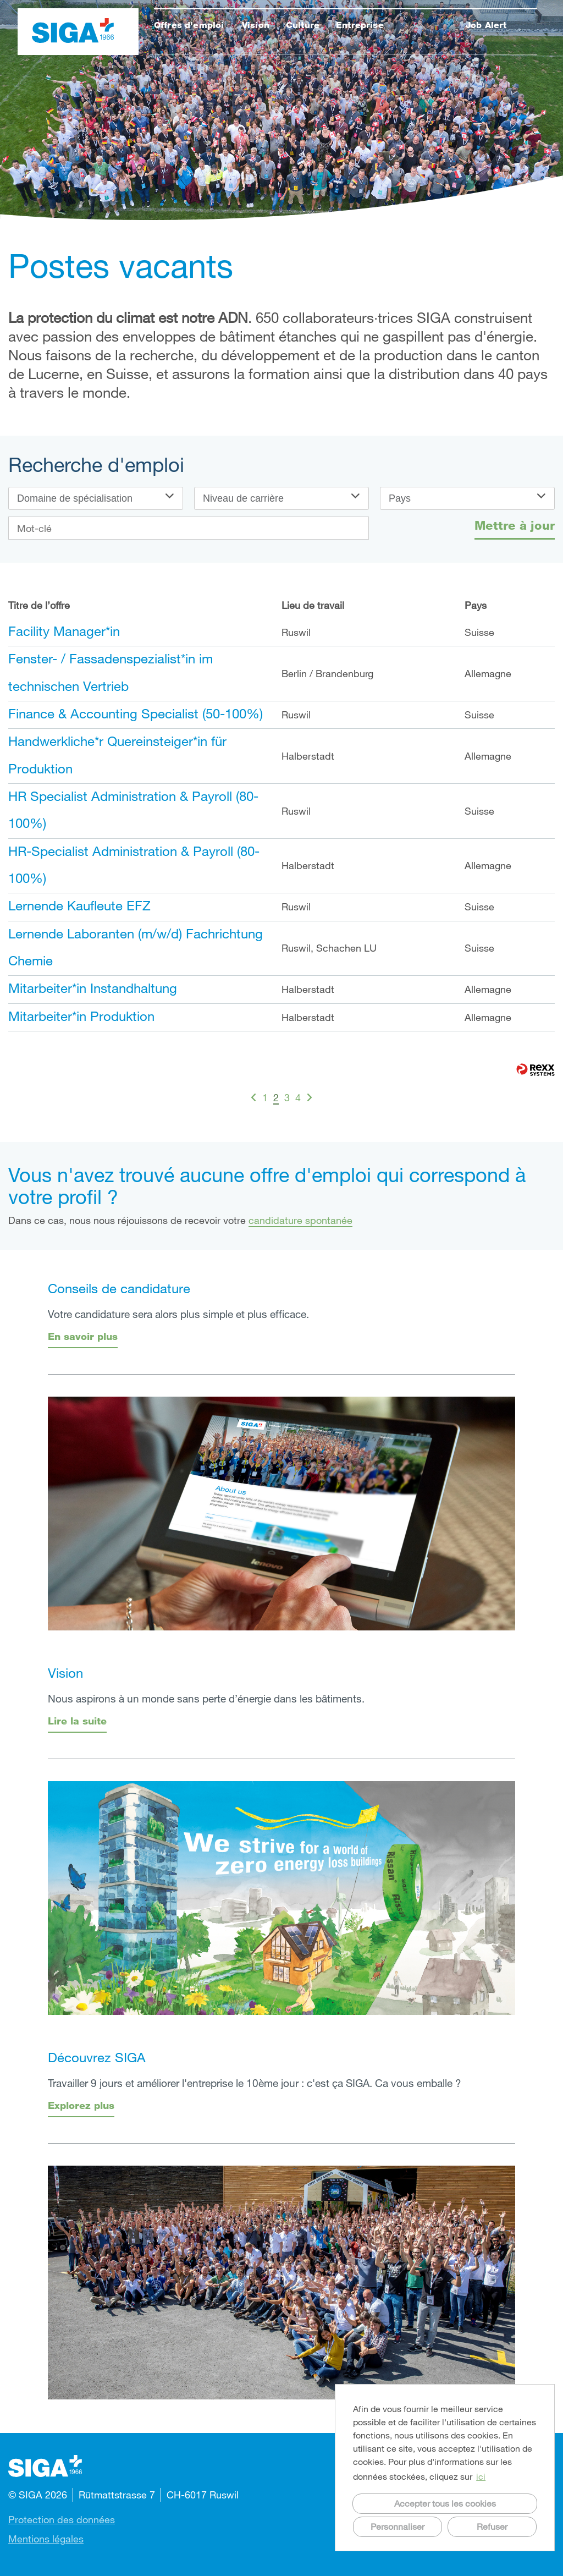  What do you see at coordinates (476, 605) in the screenshot?
I see `Pays` at bounding box center [476, 605].